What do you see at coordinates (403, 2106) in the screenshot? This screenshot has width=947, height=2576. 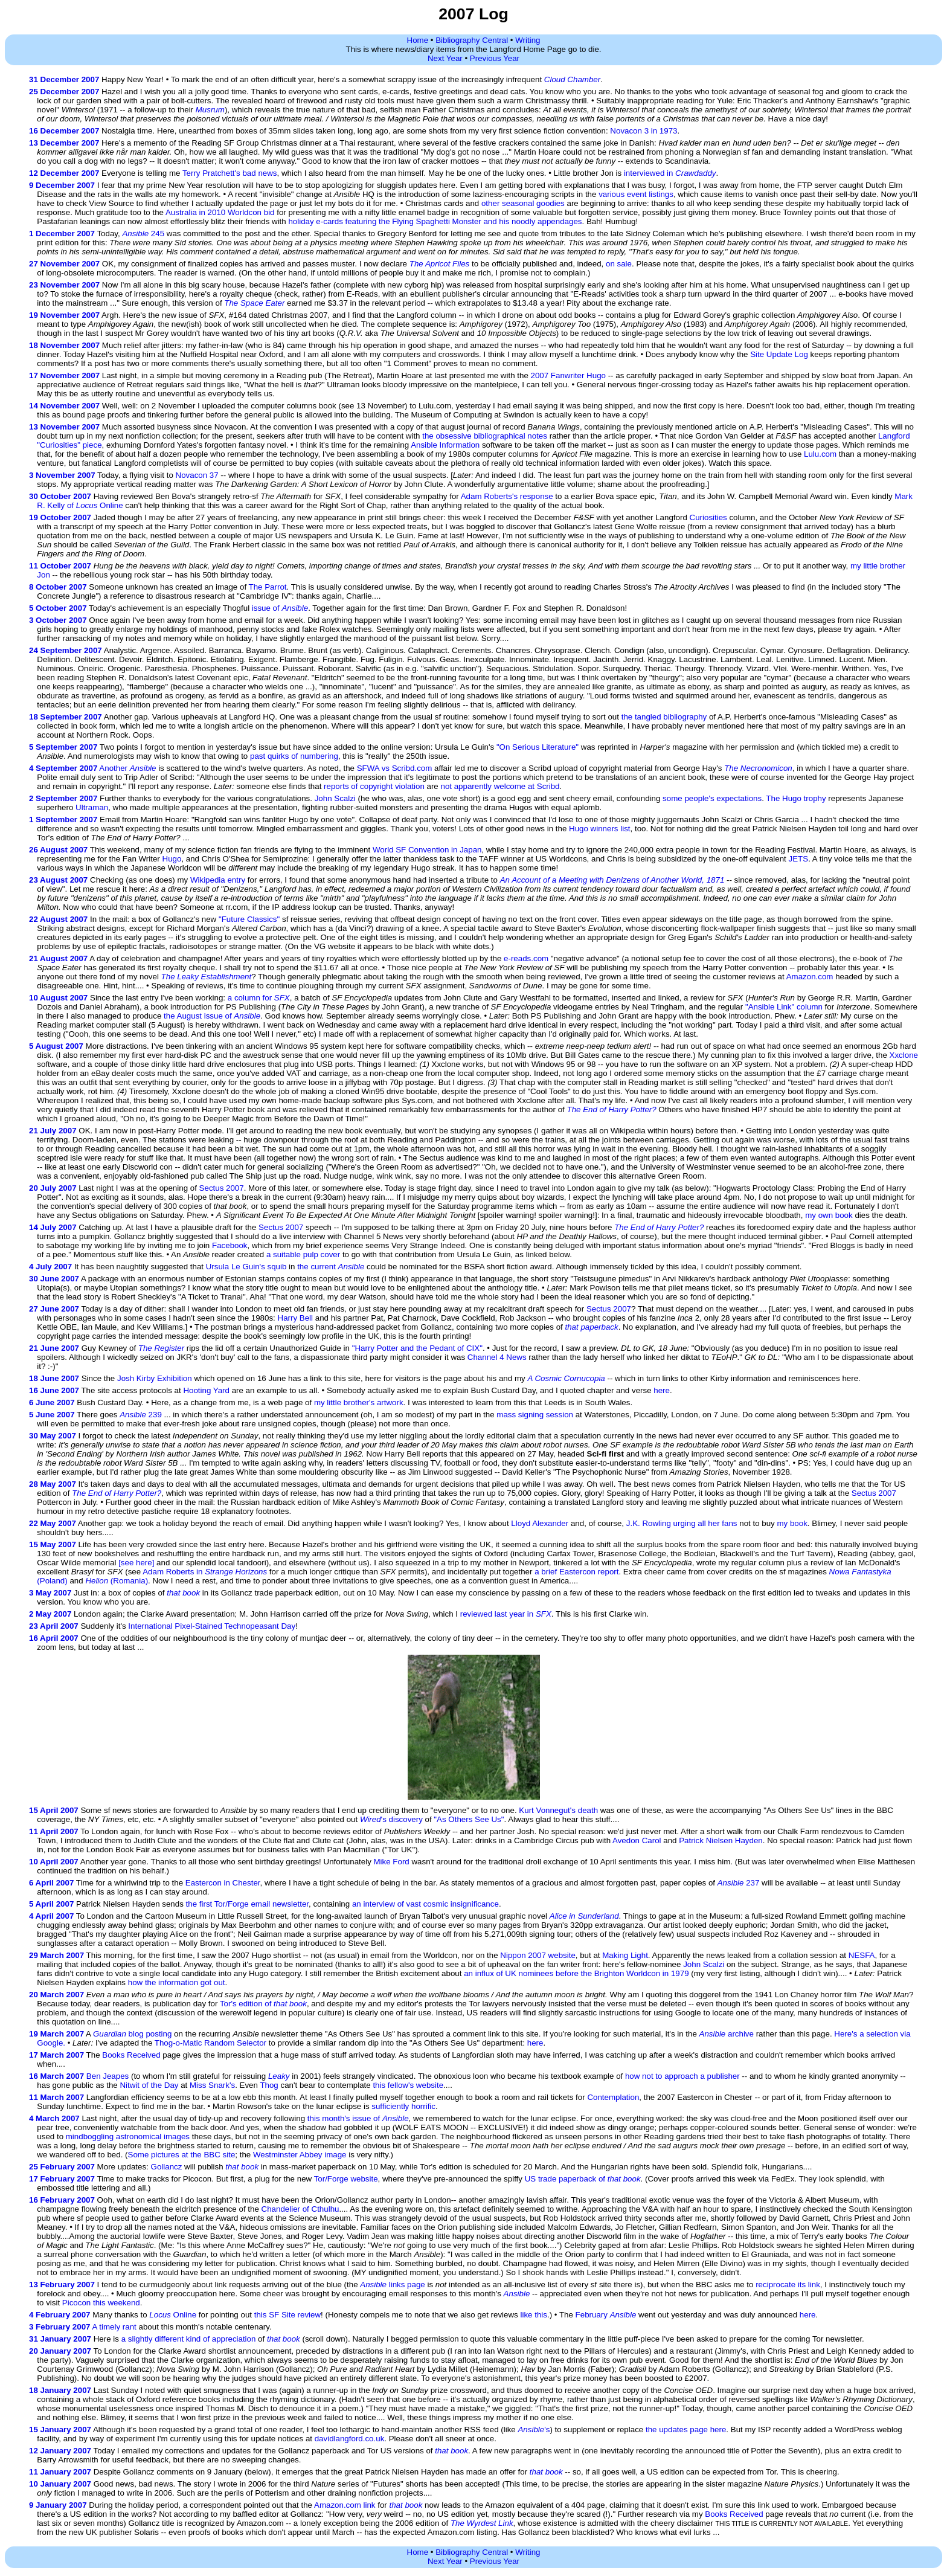 I see `sufficiently horrific` at bounding box center [403, 2106].